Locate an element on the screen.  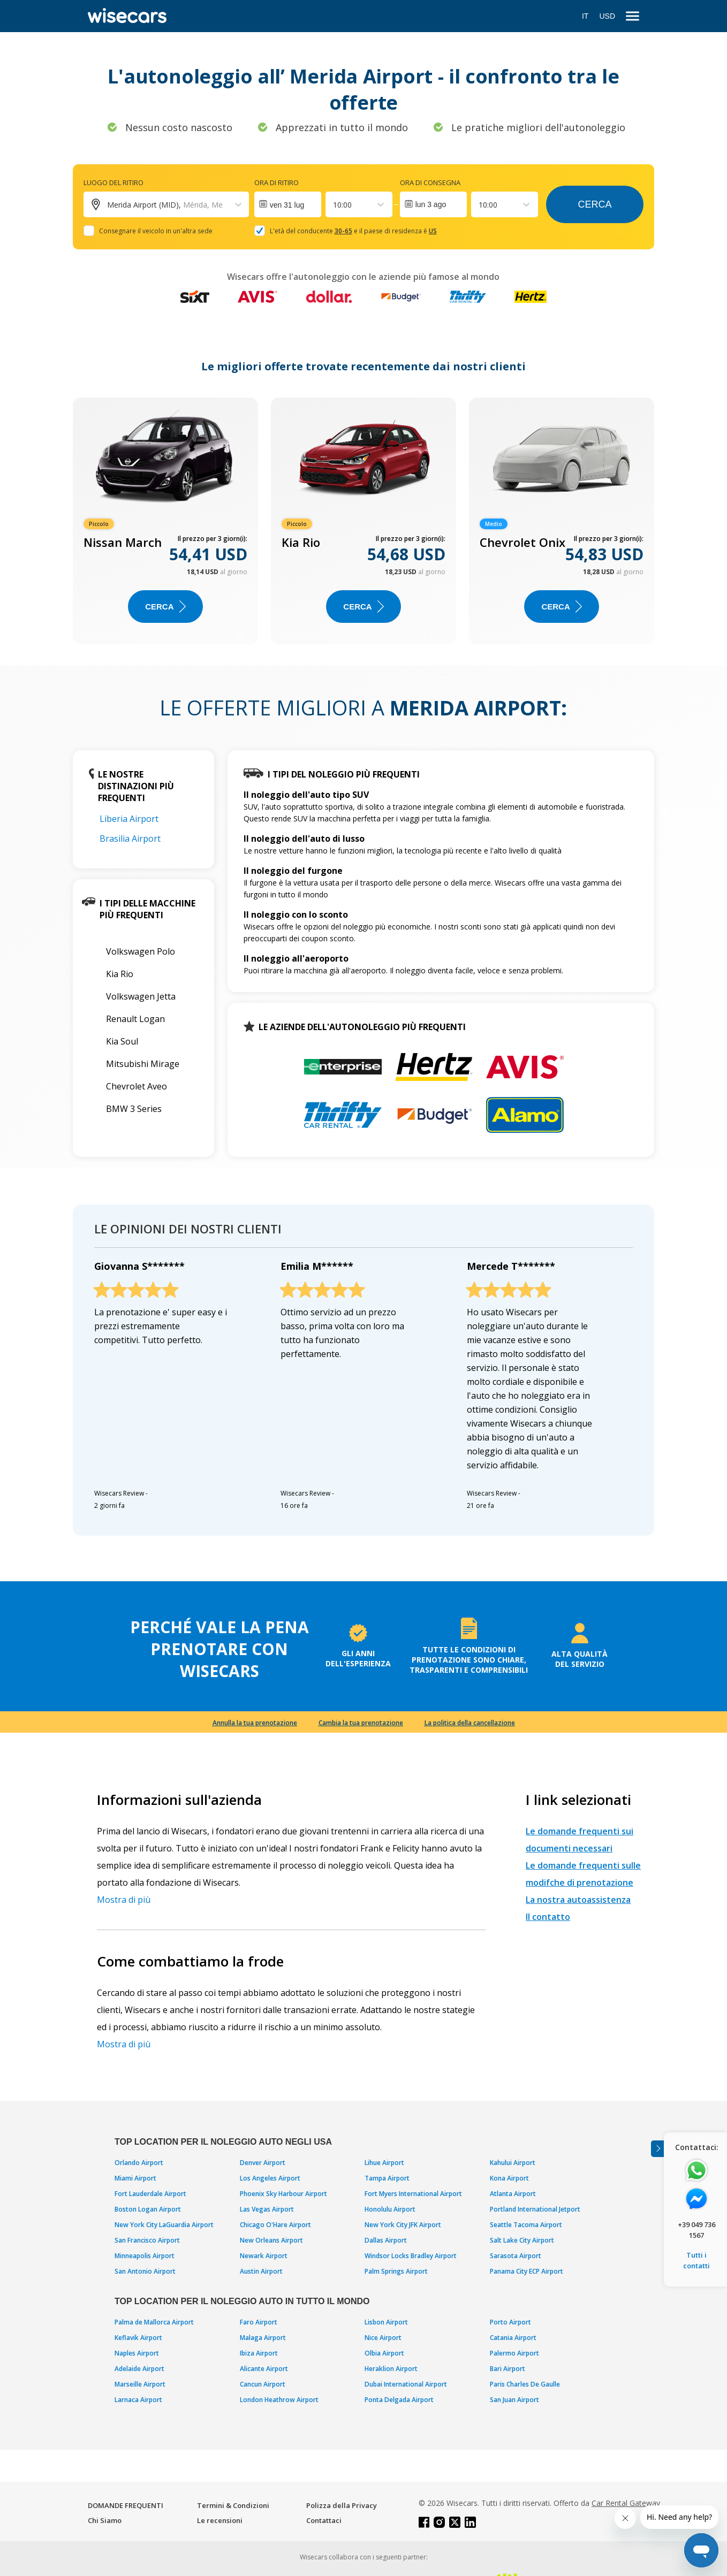
DOMANDE FREQUENTI is located at coordinates (125, 2505).